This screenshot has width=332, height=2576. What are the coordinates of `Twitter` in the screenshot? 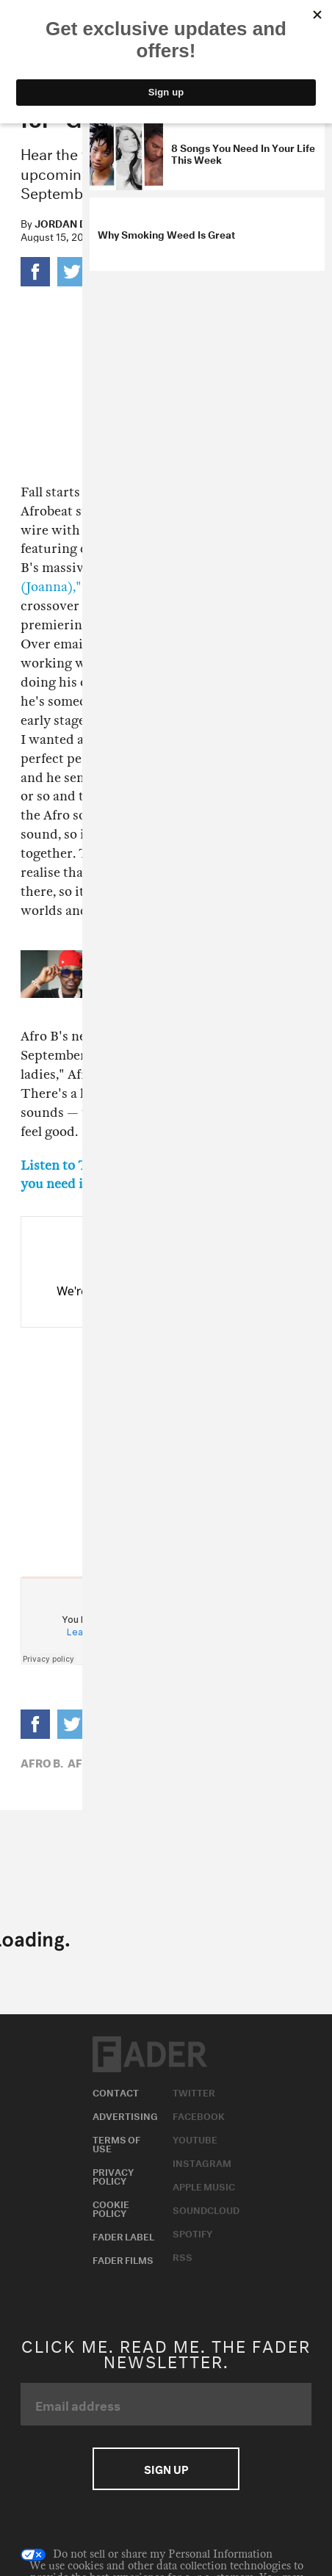 It's located at (194, 2091).